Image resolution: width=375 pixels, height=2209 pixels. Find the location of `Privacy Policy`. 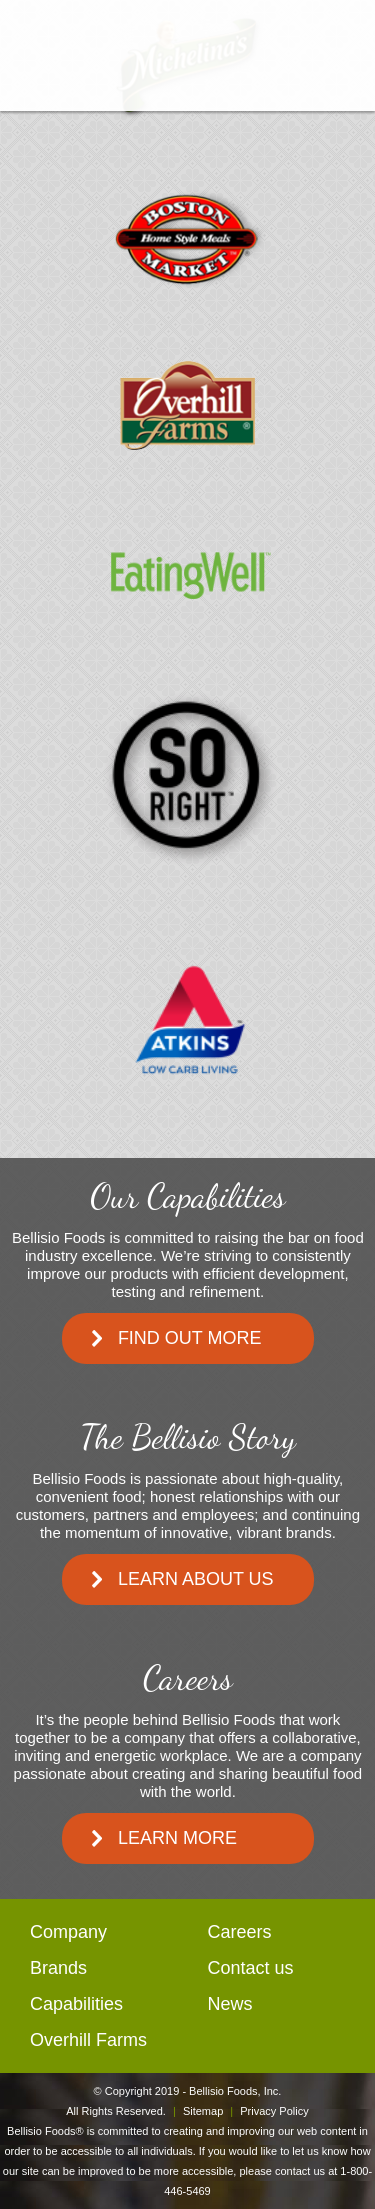

Privacy Policy is located at coordinates (274, 2111).